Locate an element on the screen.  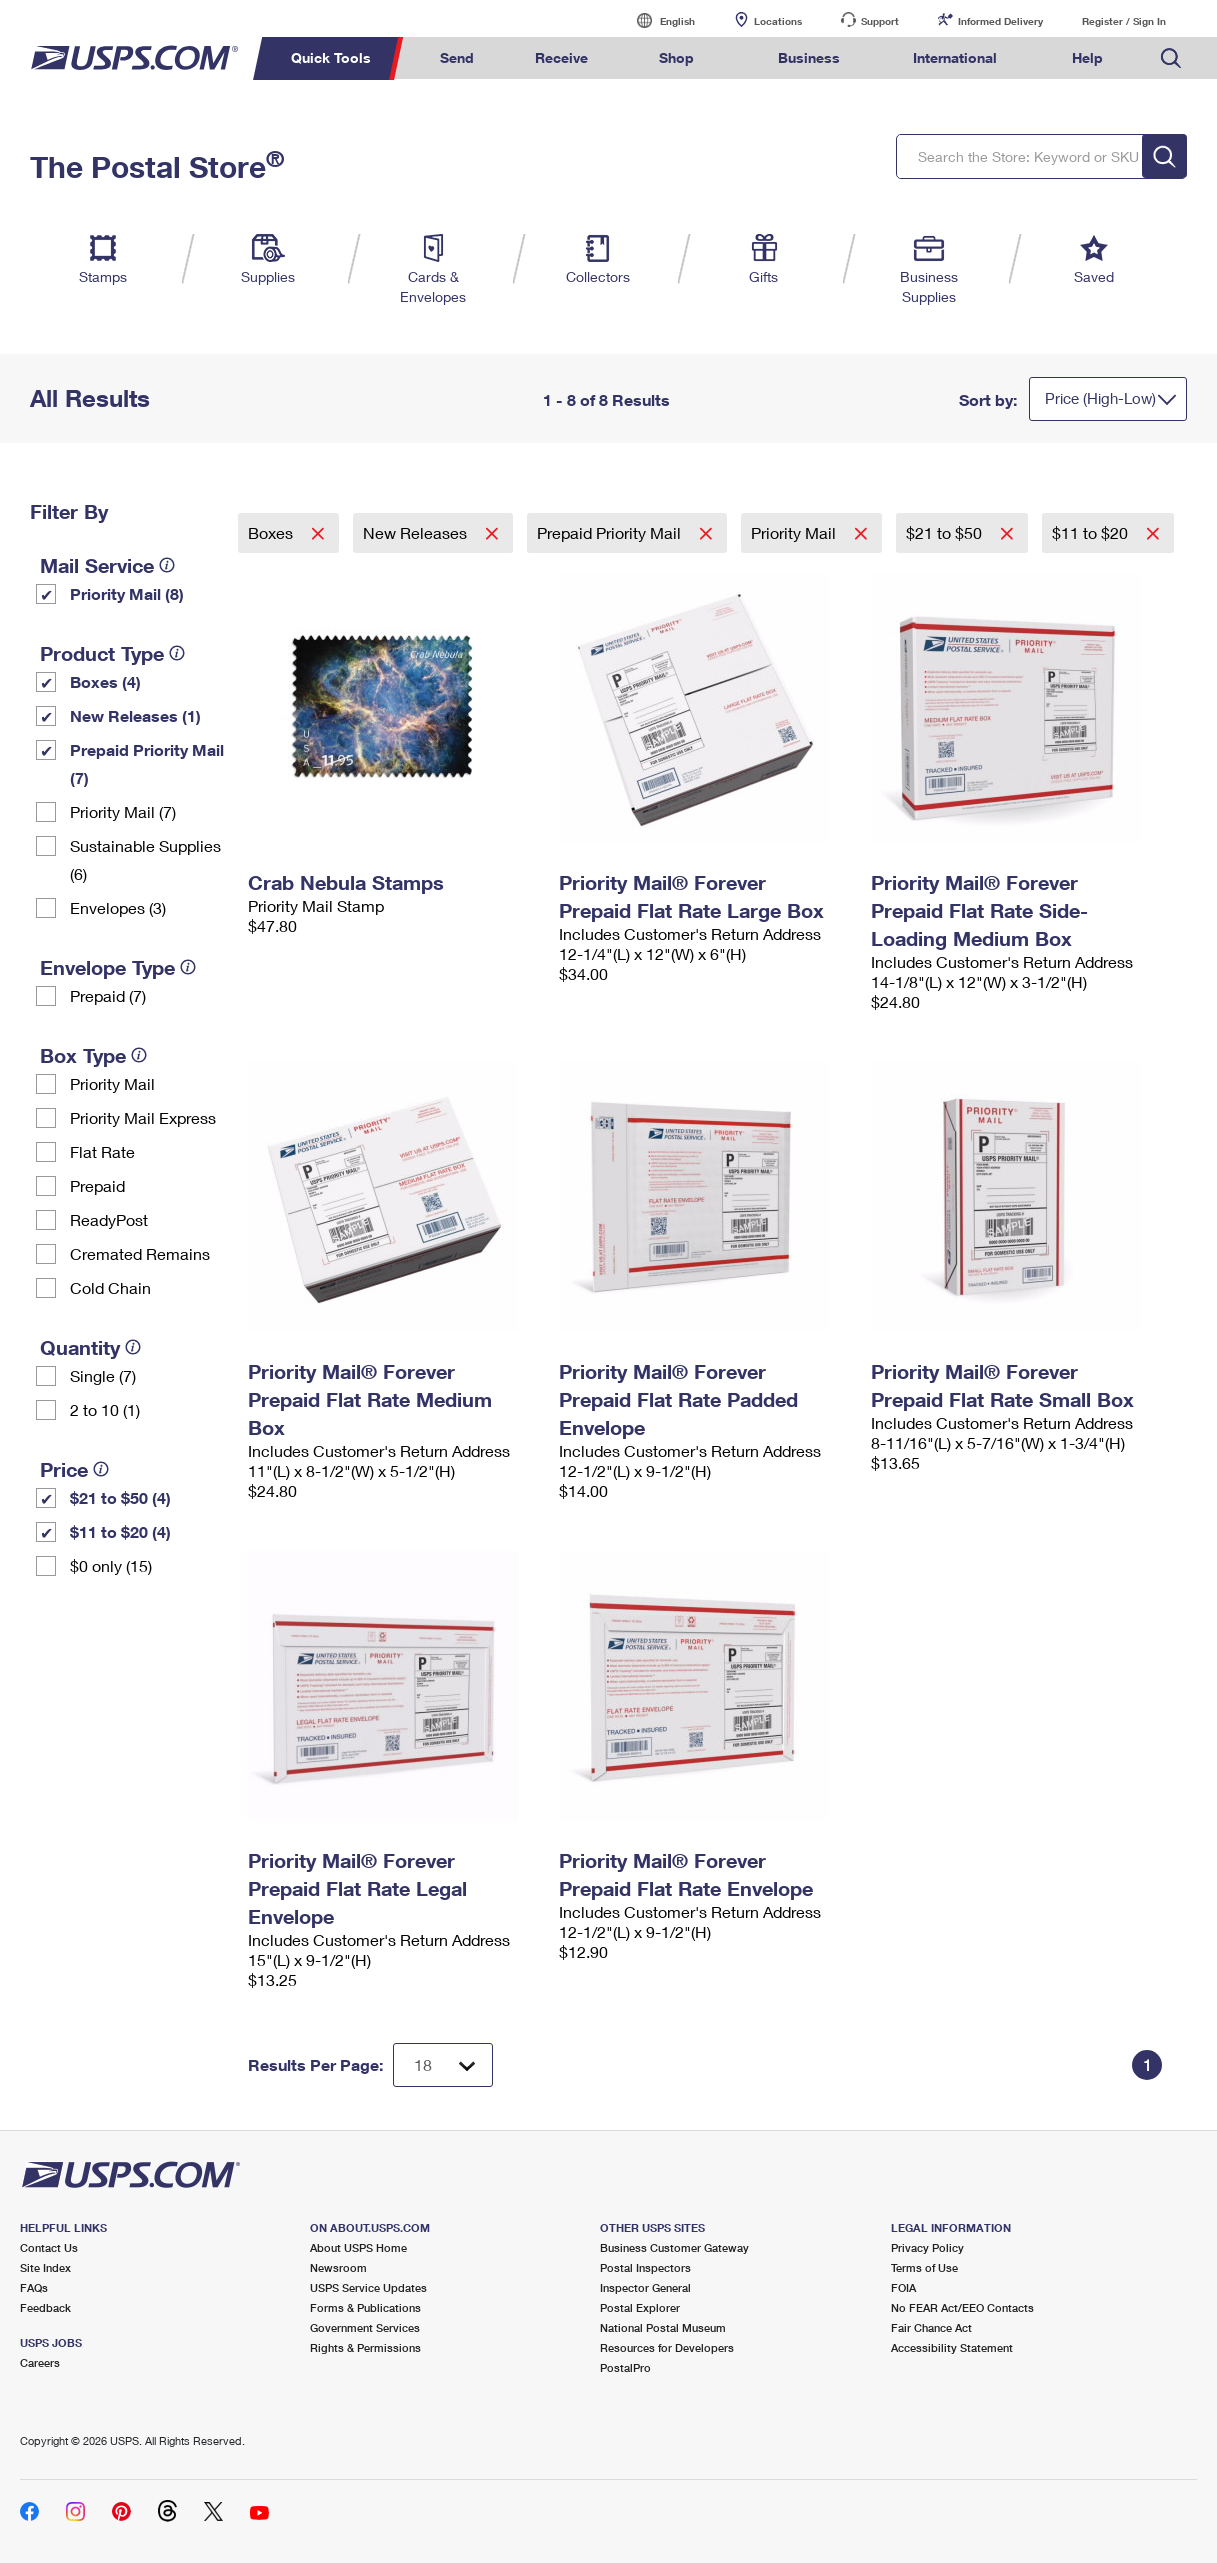
Price (High-Low) is located at coordinates (1100, 398).